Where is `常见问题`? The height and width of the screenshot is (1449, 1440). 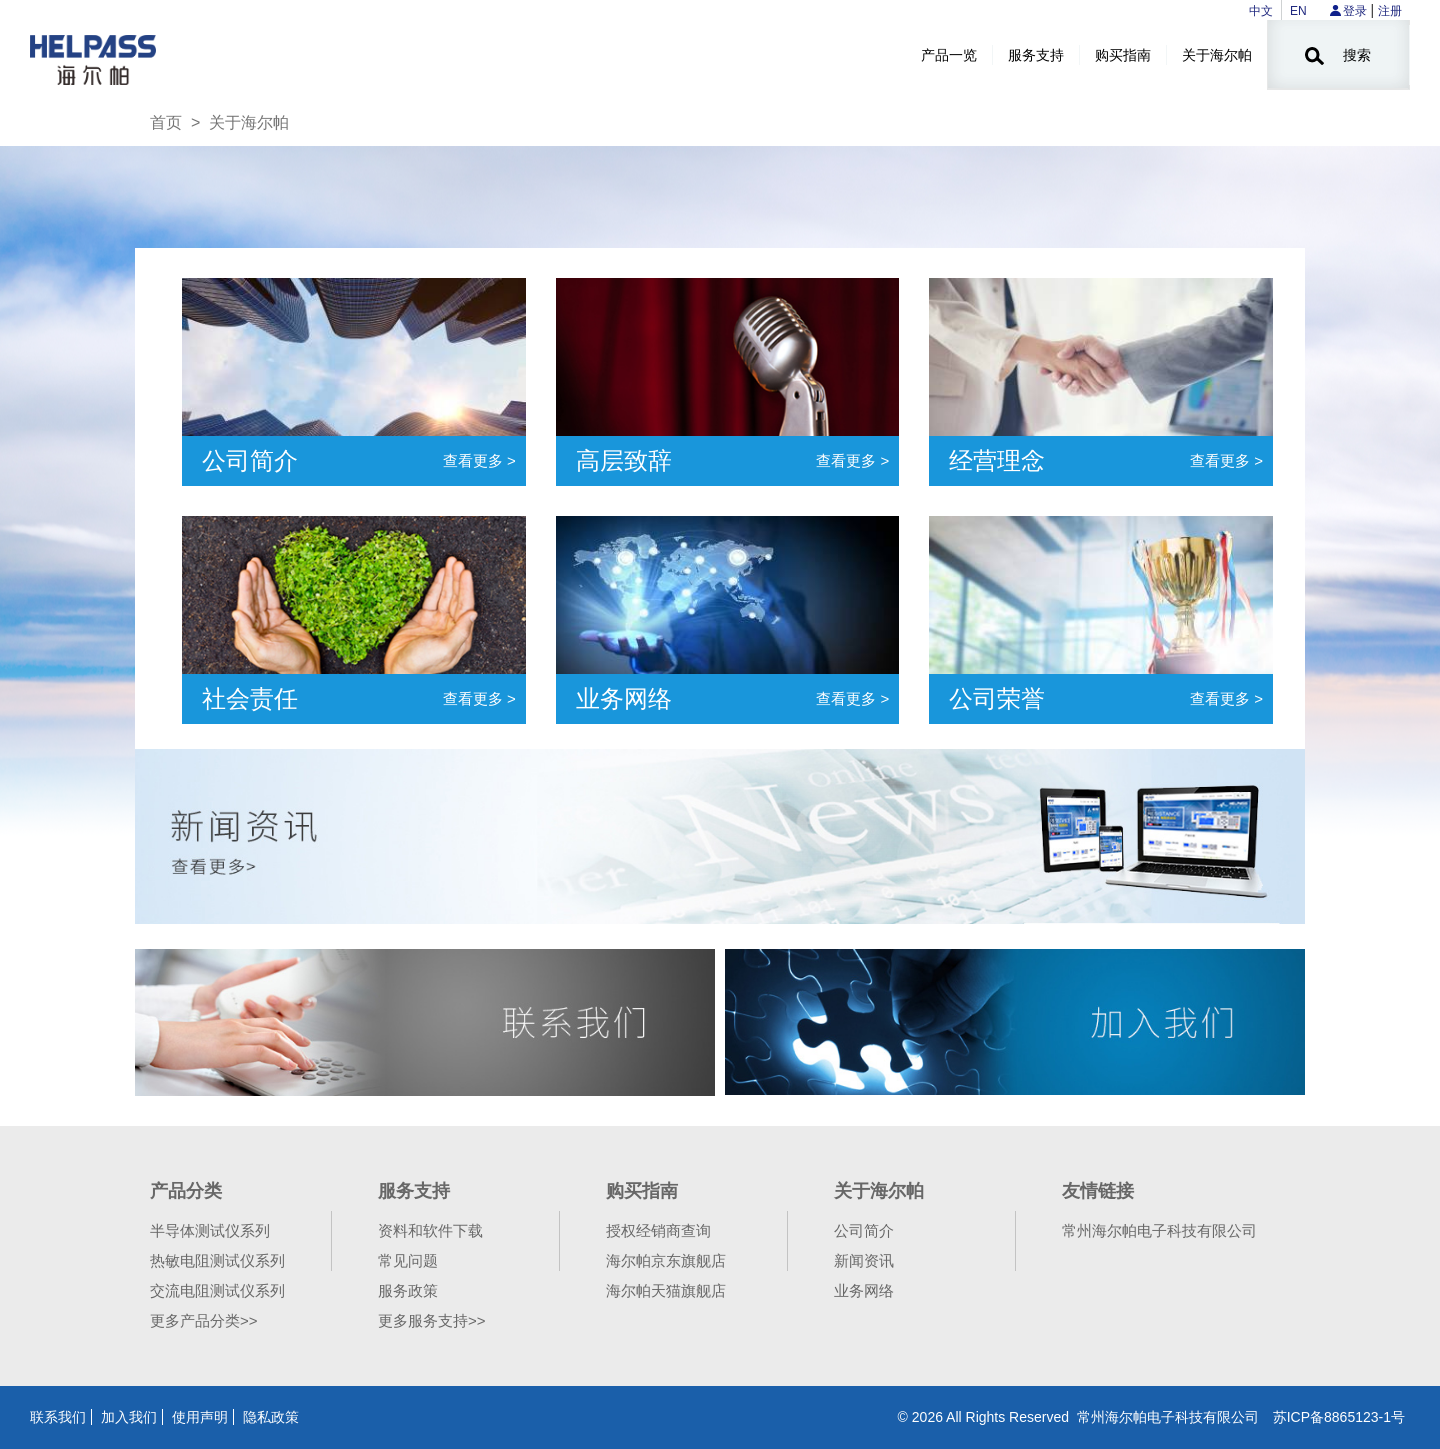
常见问题 is located at coordinates (408, 1260).